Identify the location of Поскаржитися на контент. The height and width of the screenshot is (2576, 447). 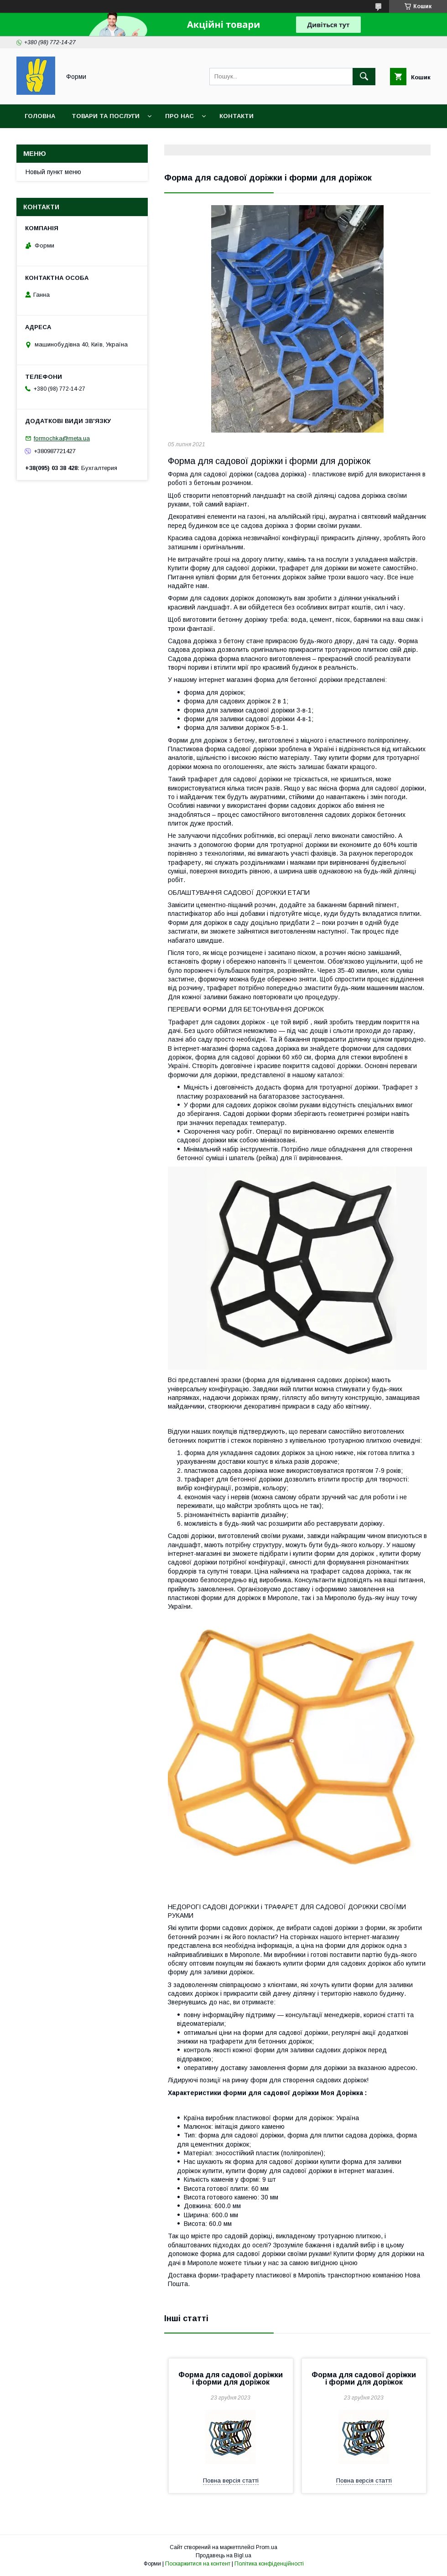
(197, 2564).